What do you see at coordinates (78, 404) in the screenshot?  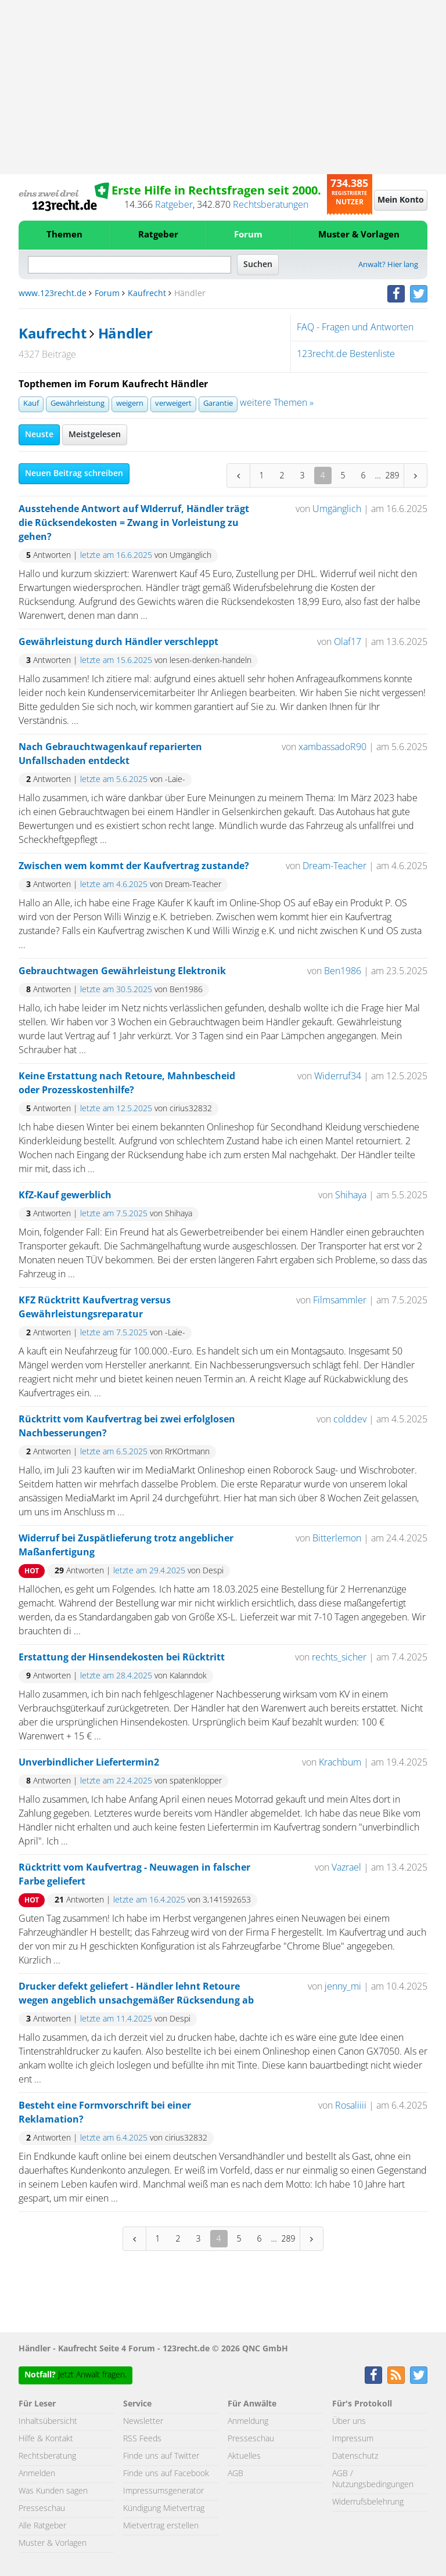 I see `Gewährleistung` at bounding box center [78, 404].